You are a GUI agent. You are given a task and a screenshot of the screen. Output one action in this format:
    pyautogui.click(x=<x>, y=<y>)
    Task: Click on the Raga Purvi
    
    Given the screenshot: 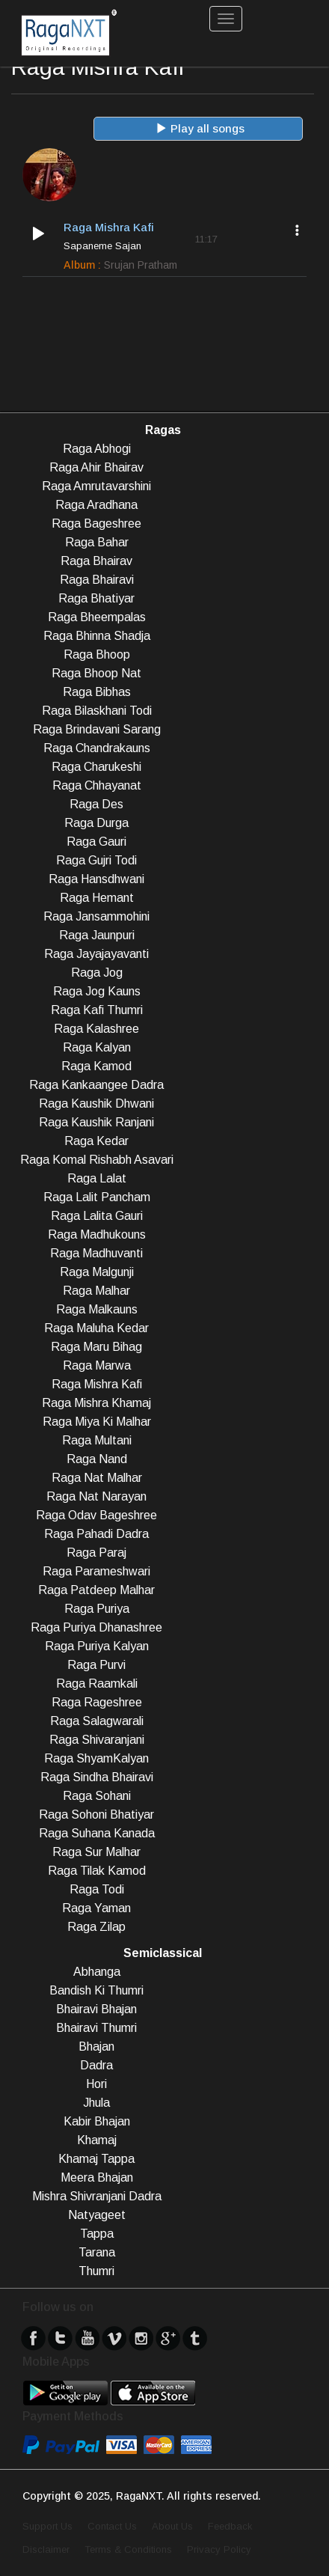 What is the action you would take?
    pyautogui.click(x=96, y=1664)
    